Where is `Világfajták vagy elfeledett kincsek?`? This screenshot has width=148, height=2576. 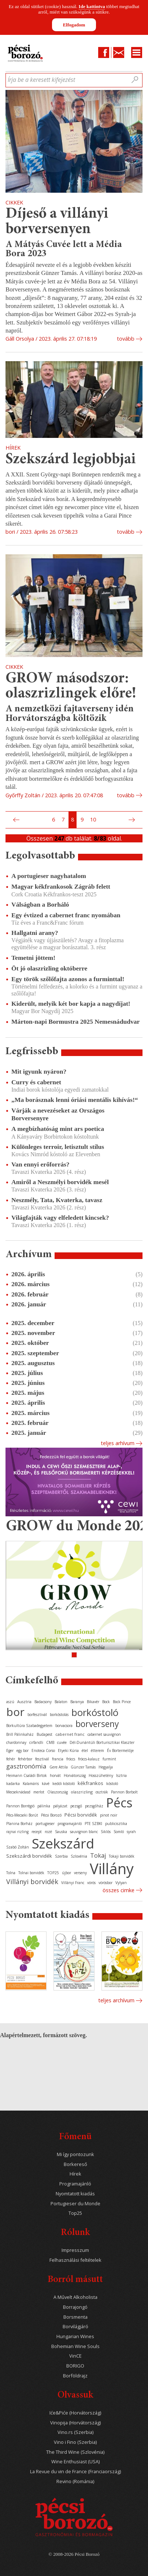 Világfajták vagy elfeledett kincsek? is located at coordinates (60, 1217).